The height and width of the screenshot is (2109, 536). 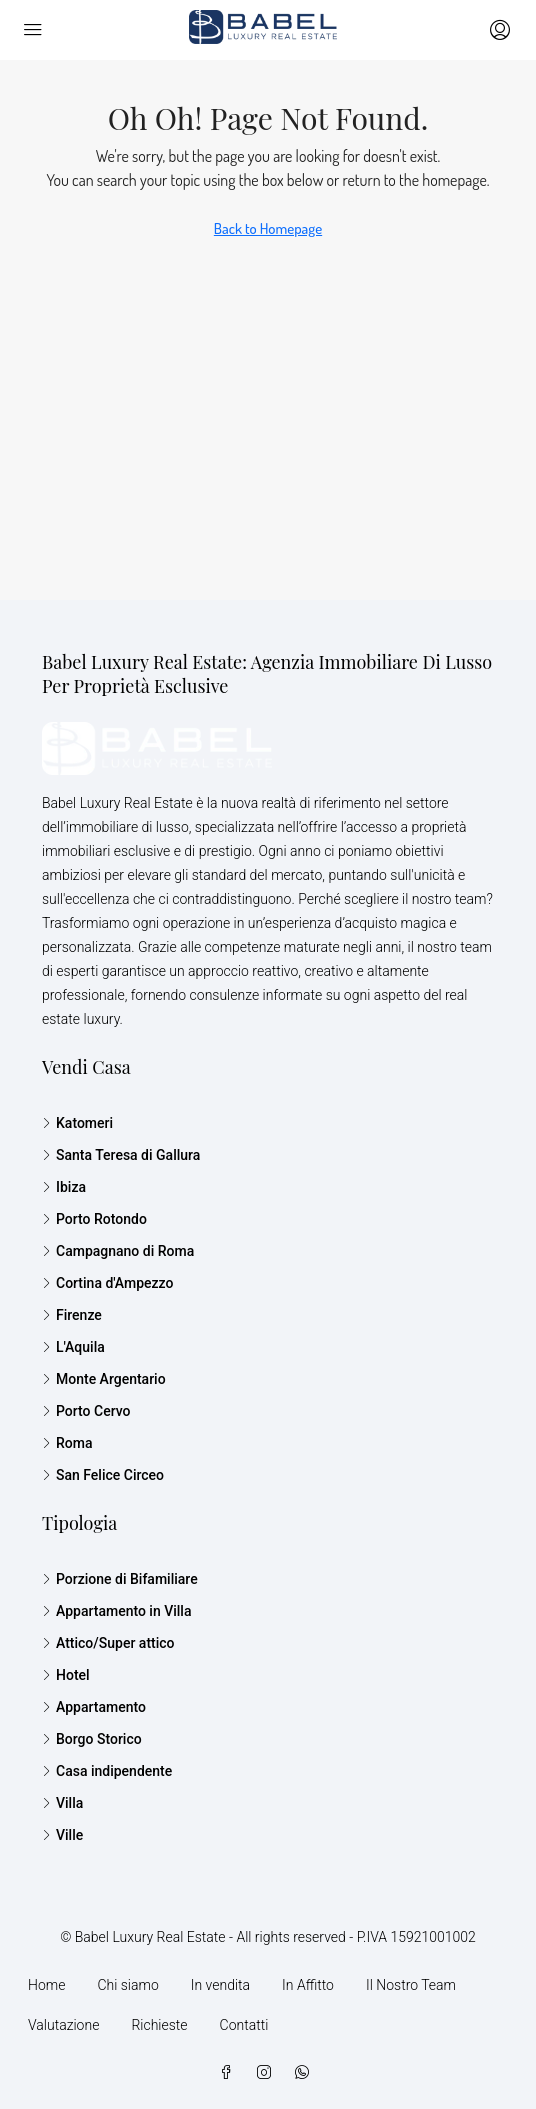 I want to click on Casa indipendente [listitem], so click(x=107, y=1771).